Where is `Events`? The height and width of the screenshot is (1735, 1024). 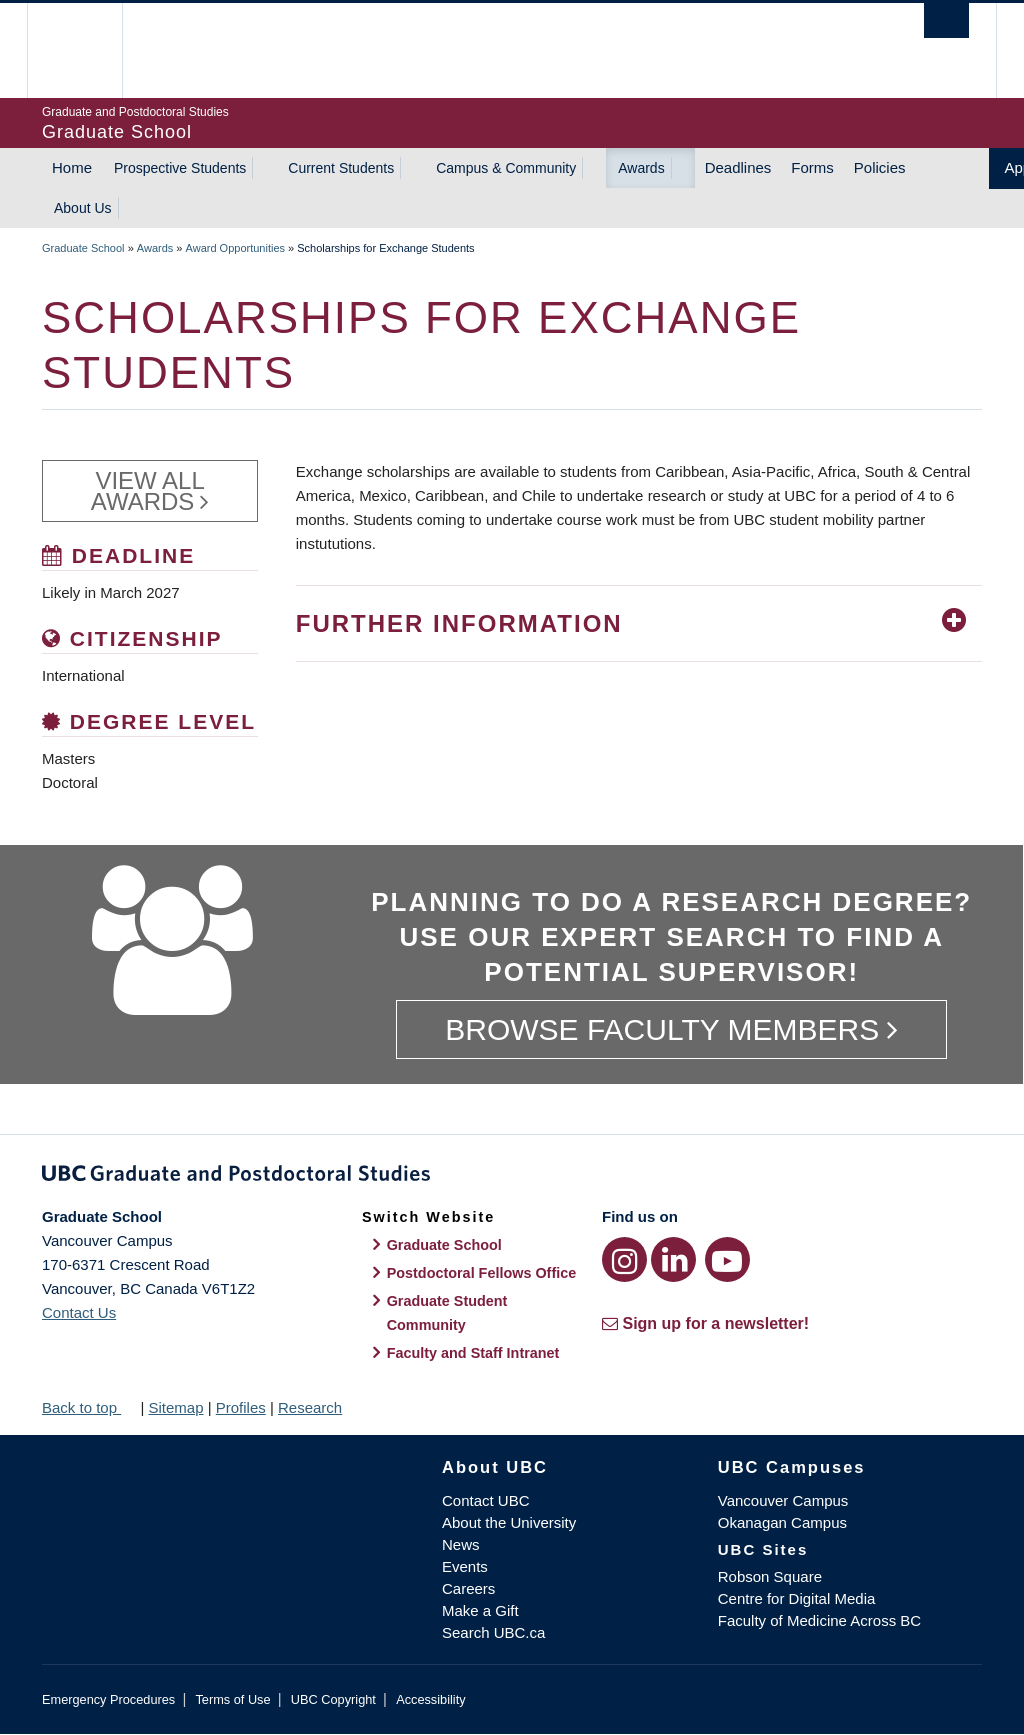 Events is located at coordinates (465, 1566).